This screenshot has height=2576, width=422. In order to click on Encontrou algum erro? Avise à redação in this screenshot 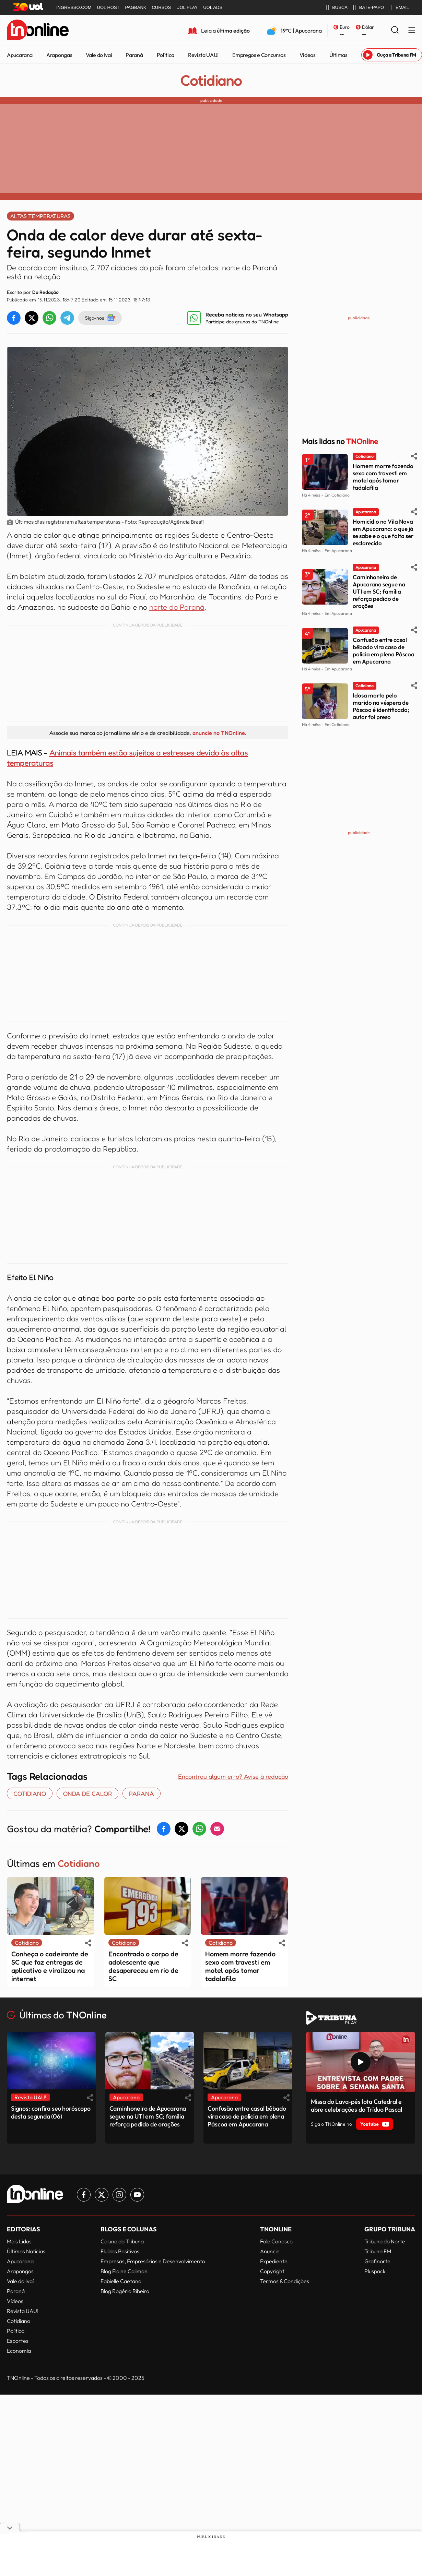, I will do `click(233, 1776)`.